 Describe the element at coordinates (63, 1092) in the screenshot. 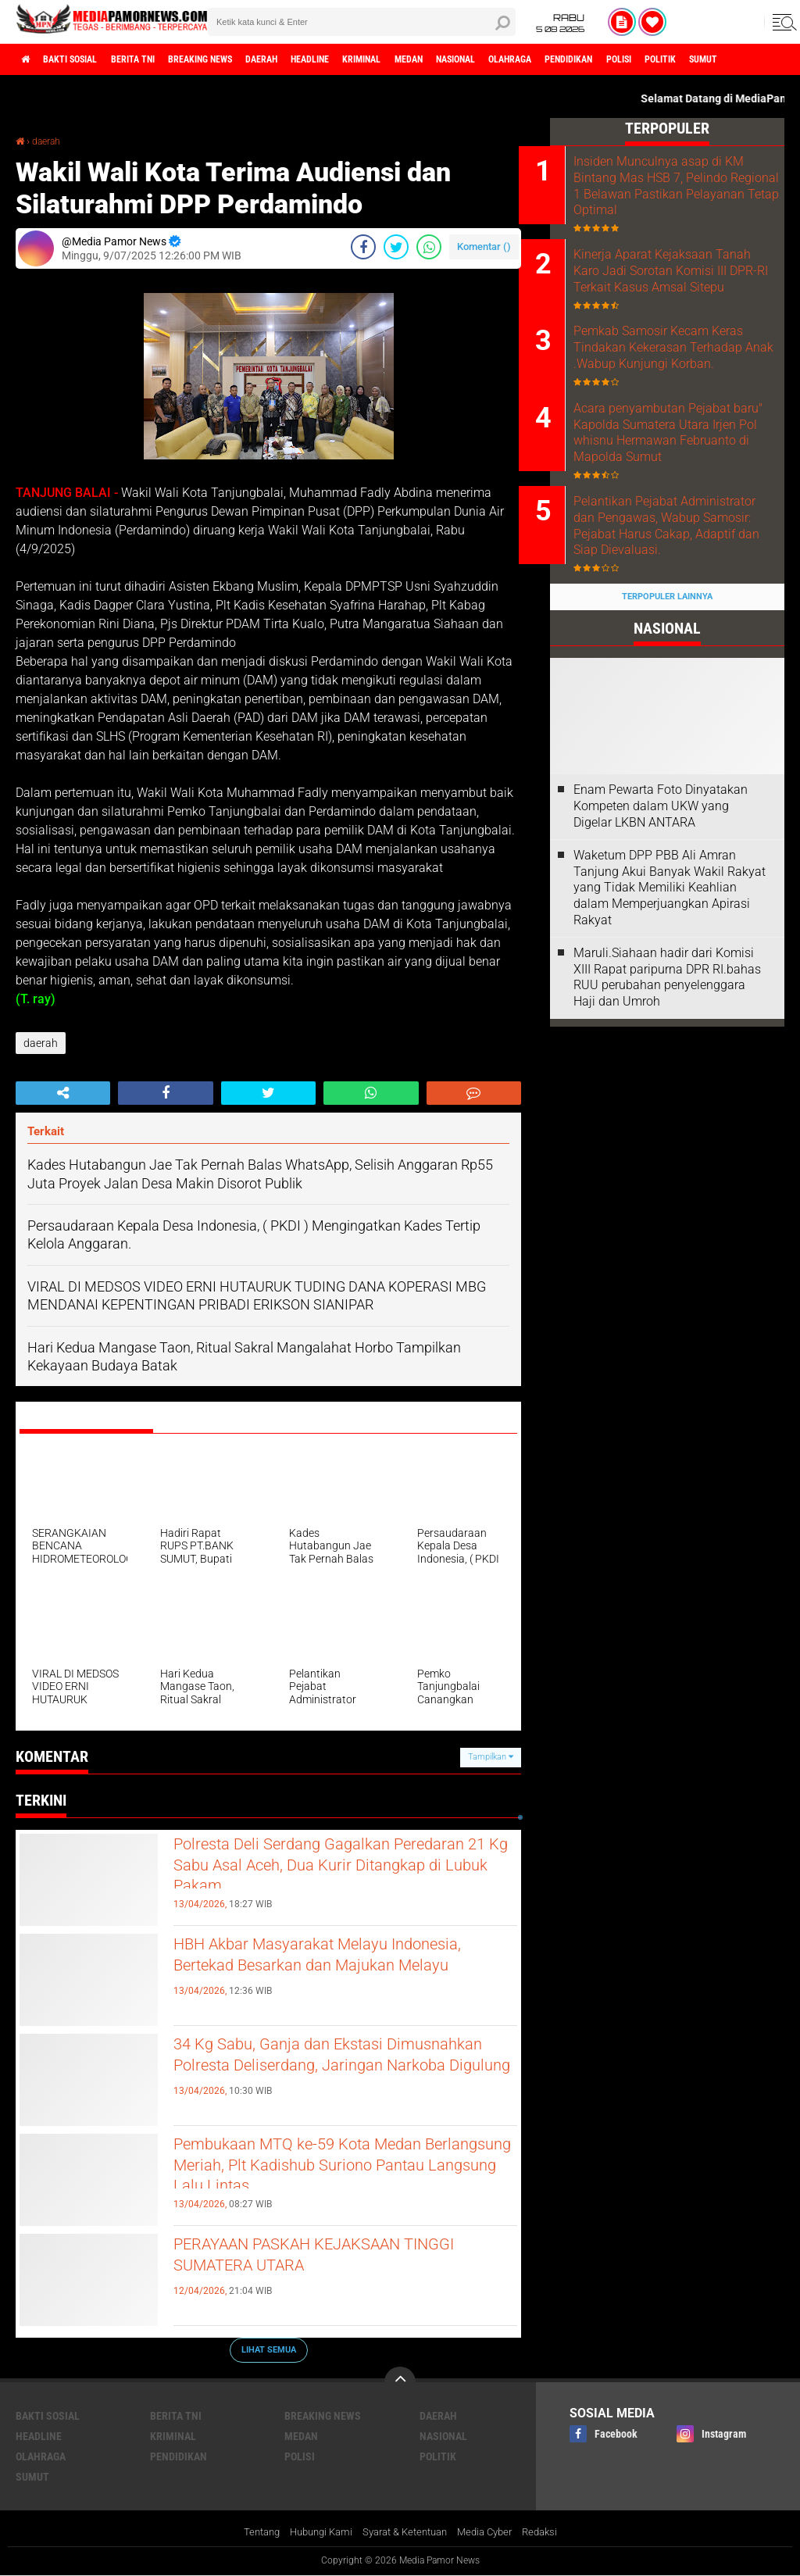

I see `[share-alt]` at that location.